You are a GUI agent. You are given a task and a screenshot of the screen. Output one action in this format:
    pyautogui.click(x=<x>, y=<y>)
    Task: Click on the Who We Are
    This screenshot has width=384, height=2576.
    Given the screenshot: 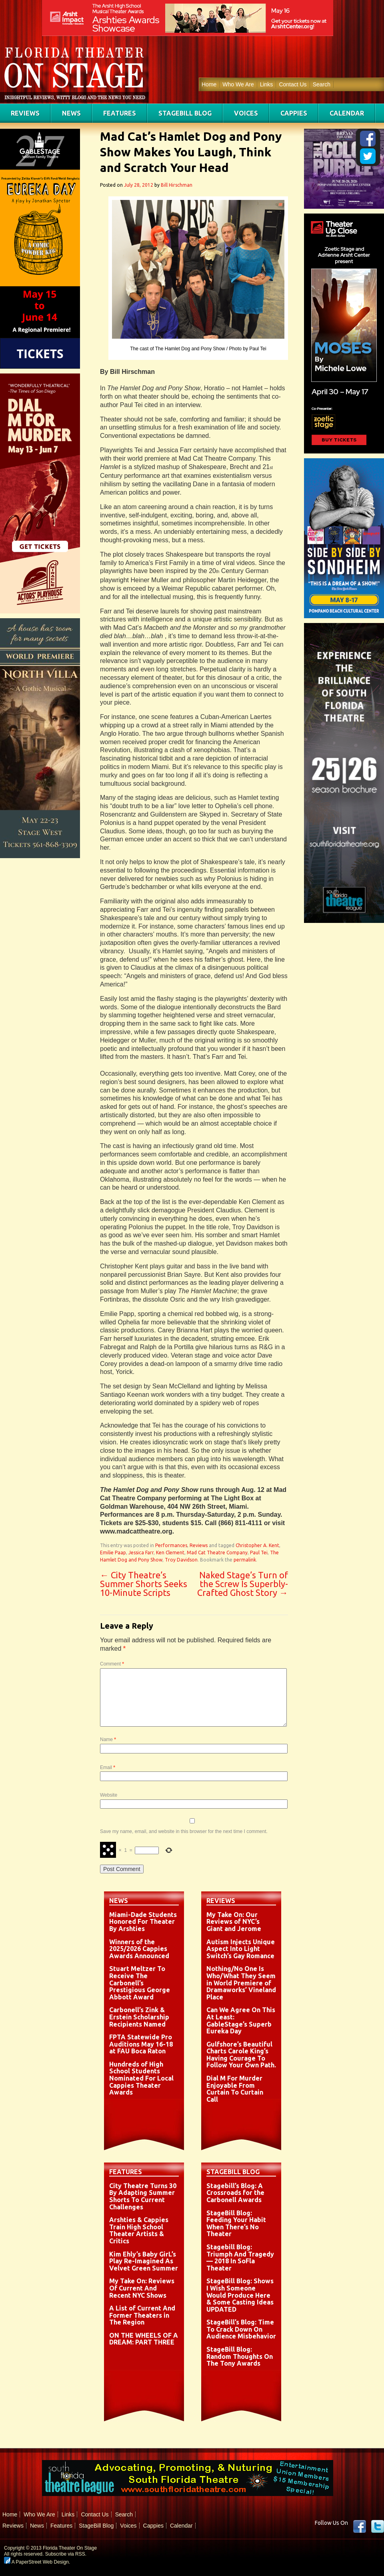 What is the action you would take?
    pyautogui.click(x=238, y=84)
    